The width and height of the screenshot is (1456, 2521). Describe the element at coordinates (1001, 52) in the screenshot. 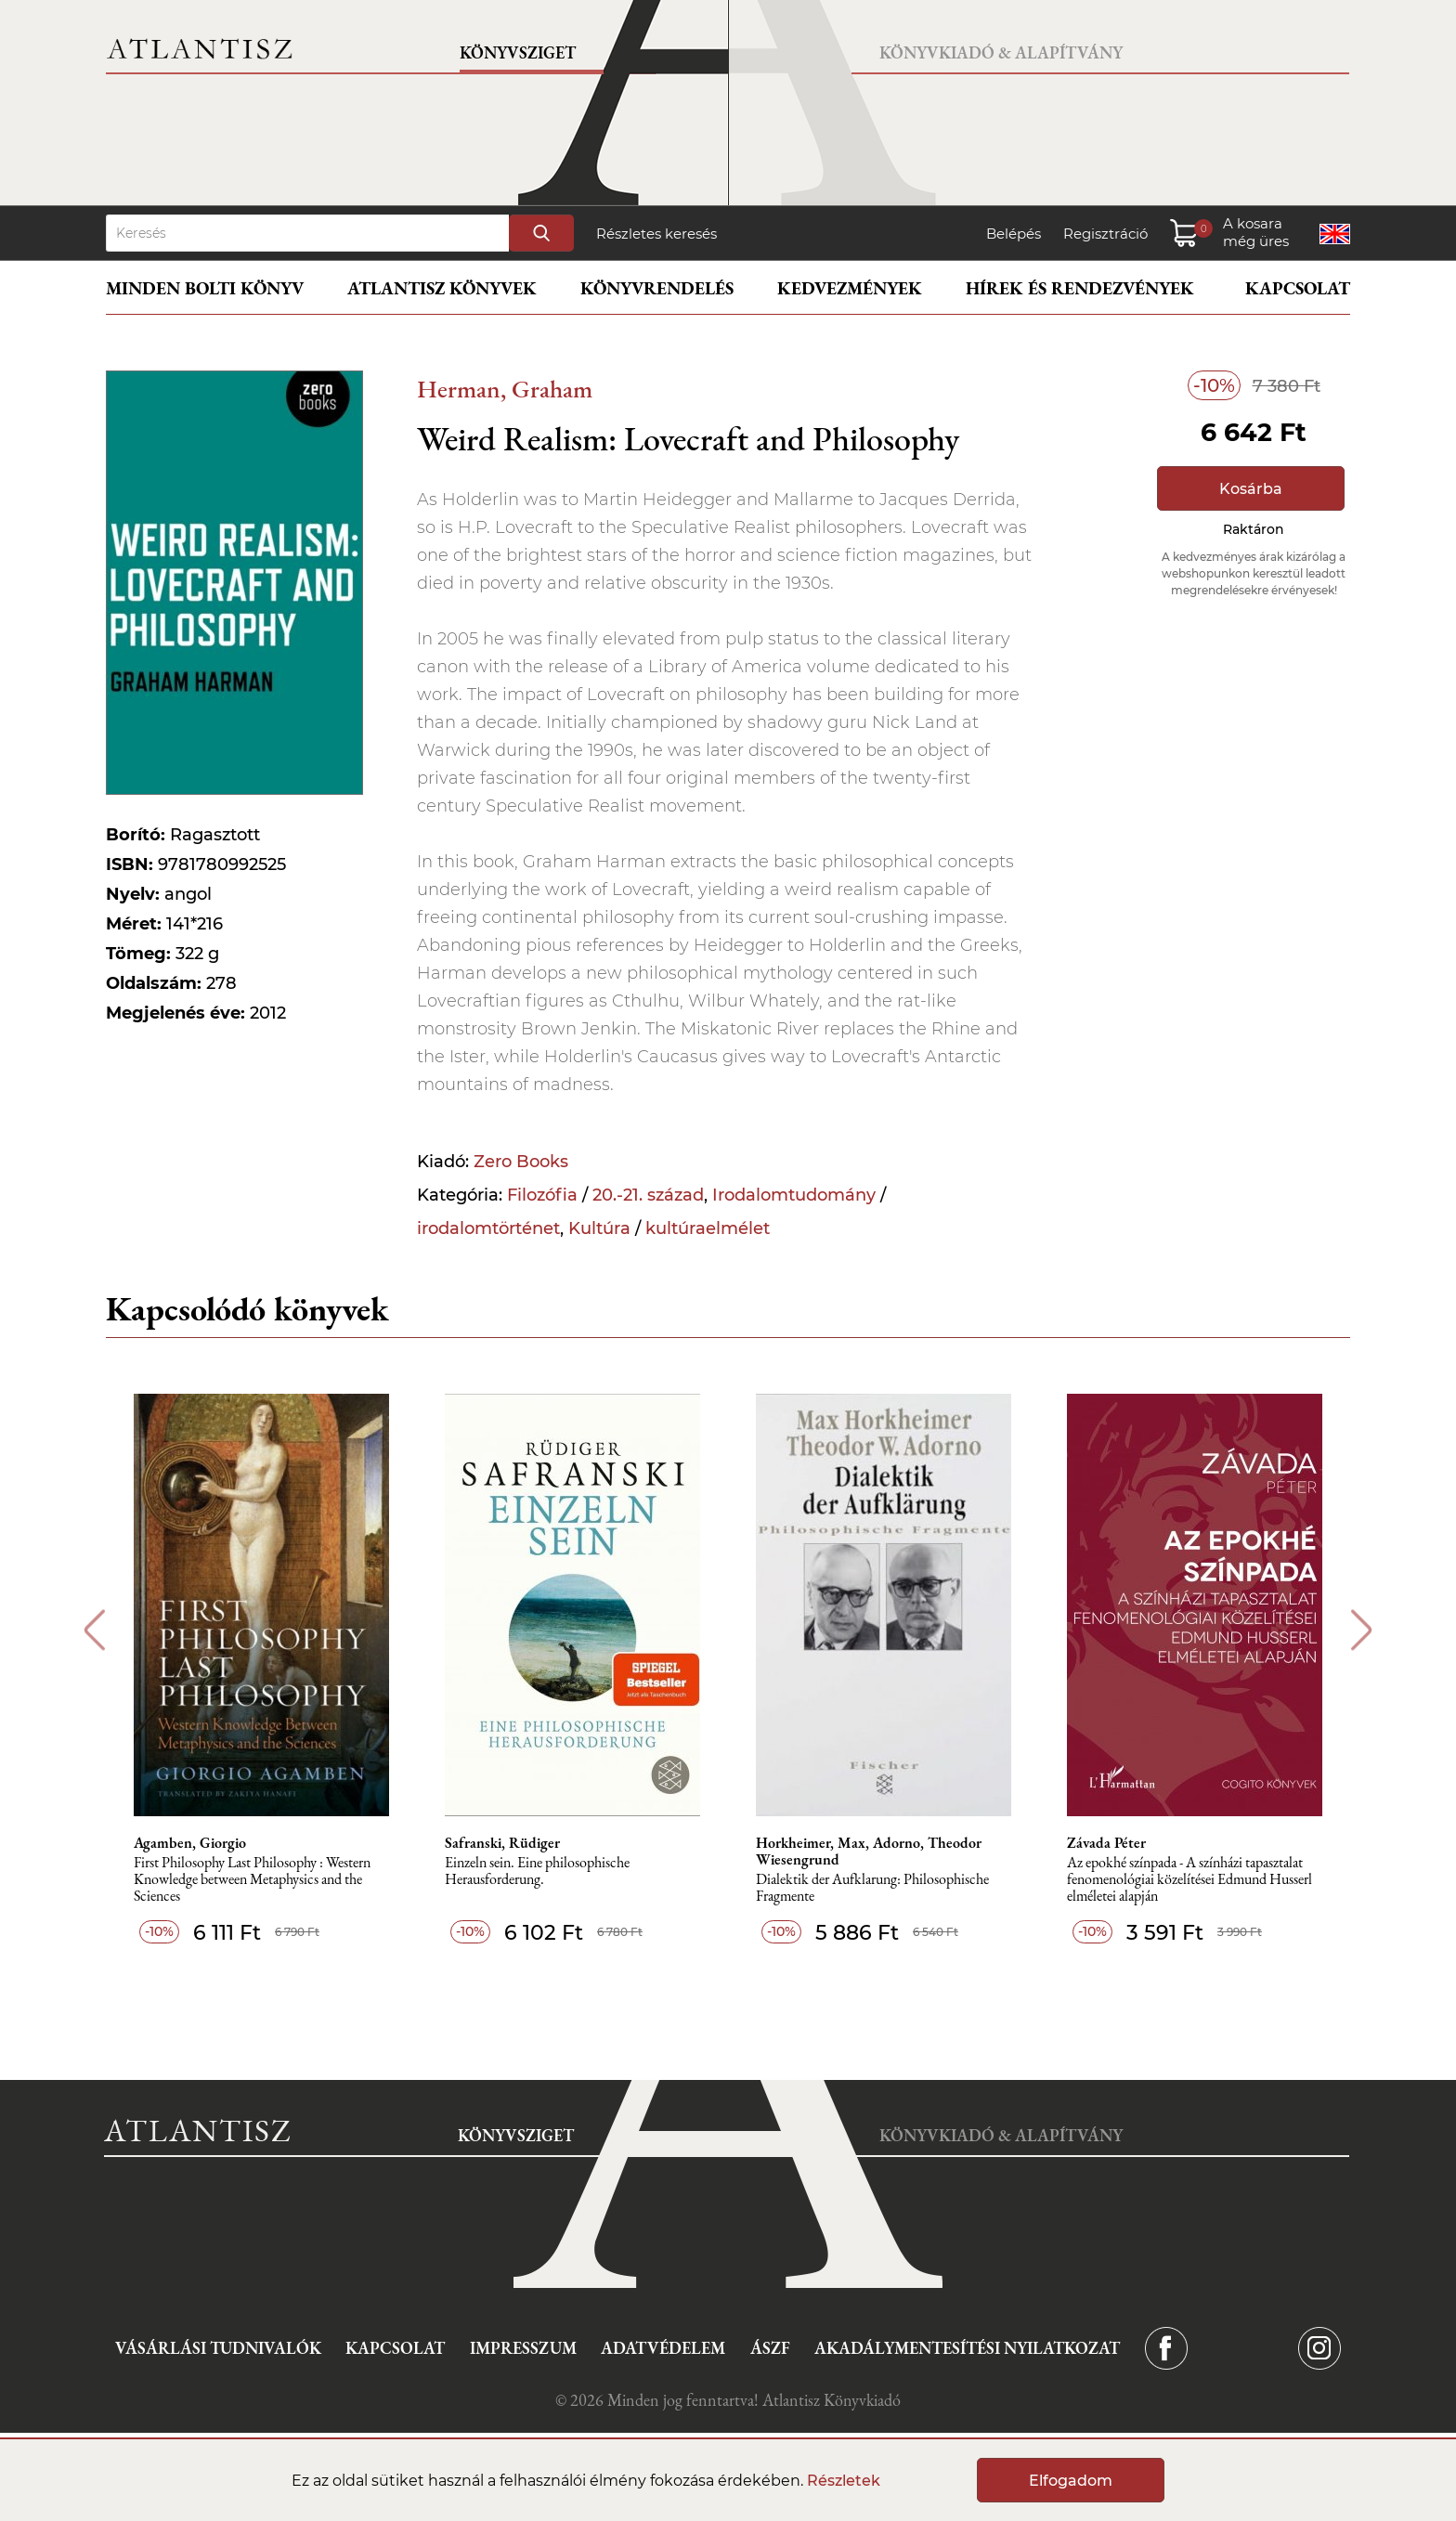

I see `Könyvkiadó & Alapítvány` at that location.